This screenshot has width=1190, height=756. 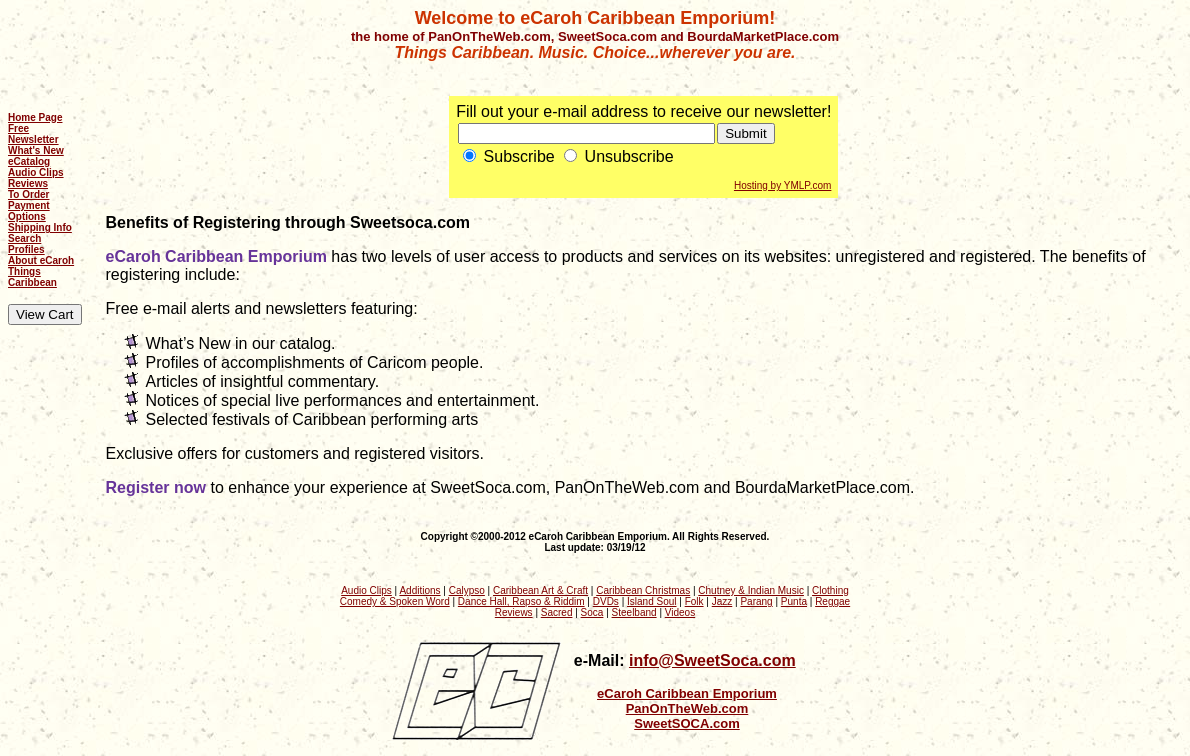 I want to click on DVDs, so click(x=606, y=601).